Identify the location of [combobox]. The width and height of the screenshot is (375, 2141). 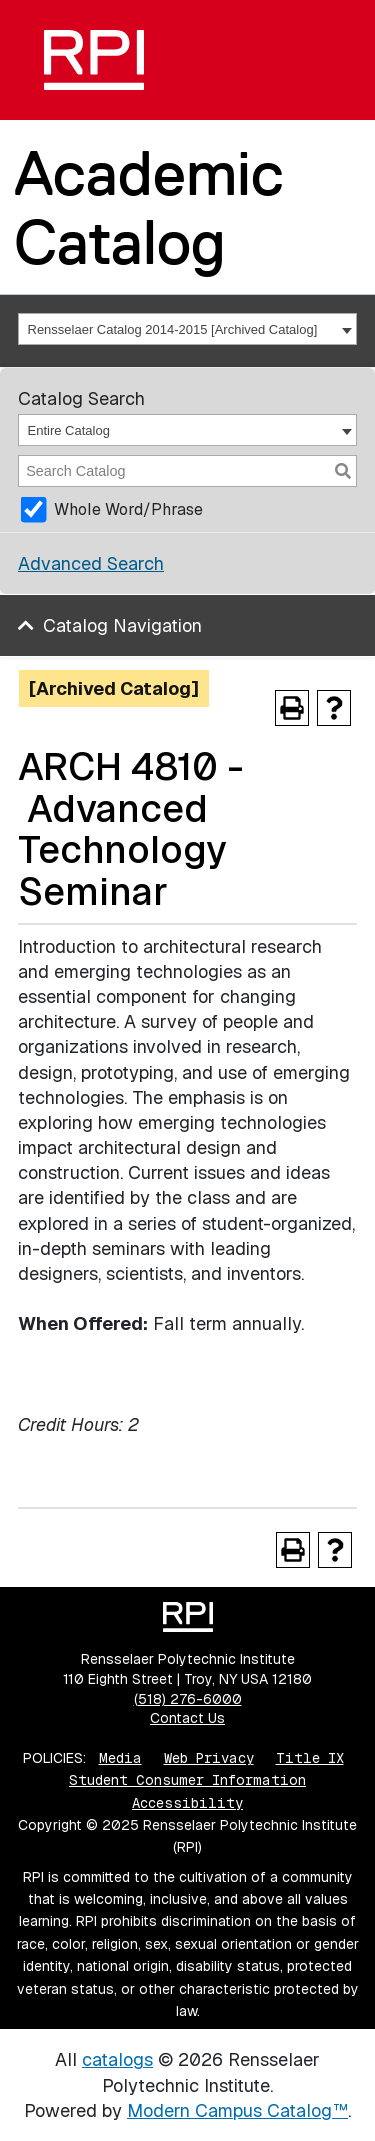
(187, 329).